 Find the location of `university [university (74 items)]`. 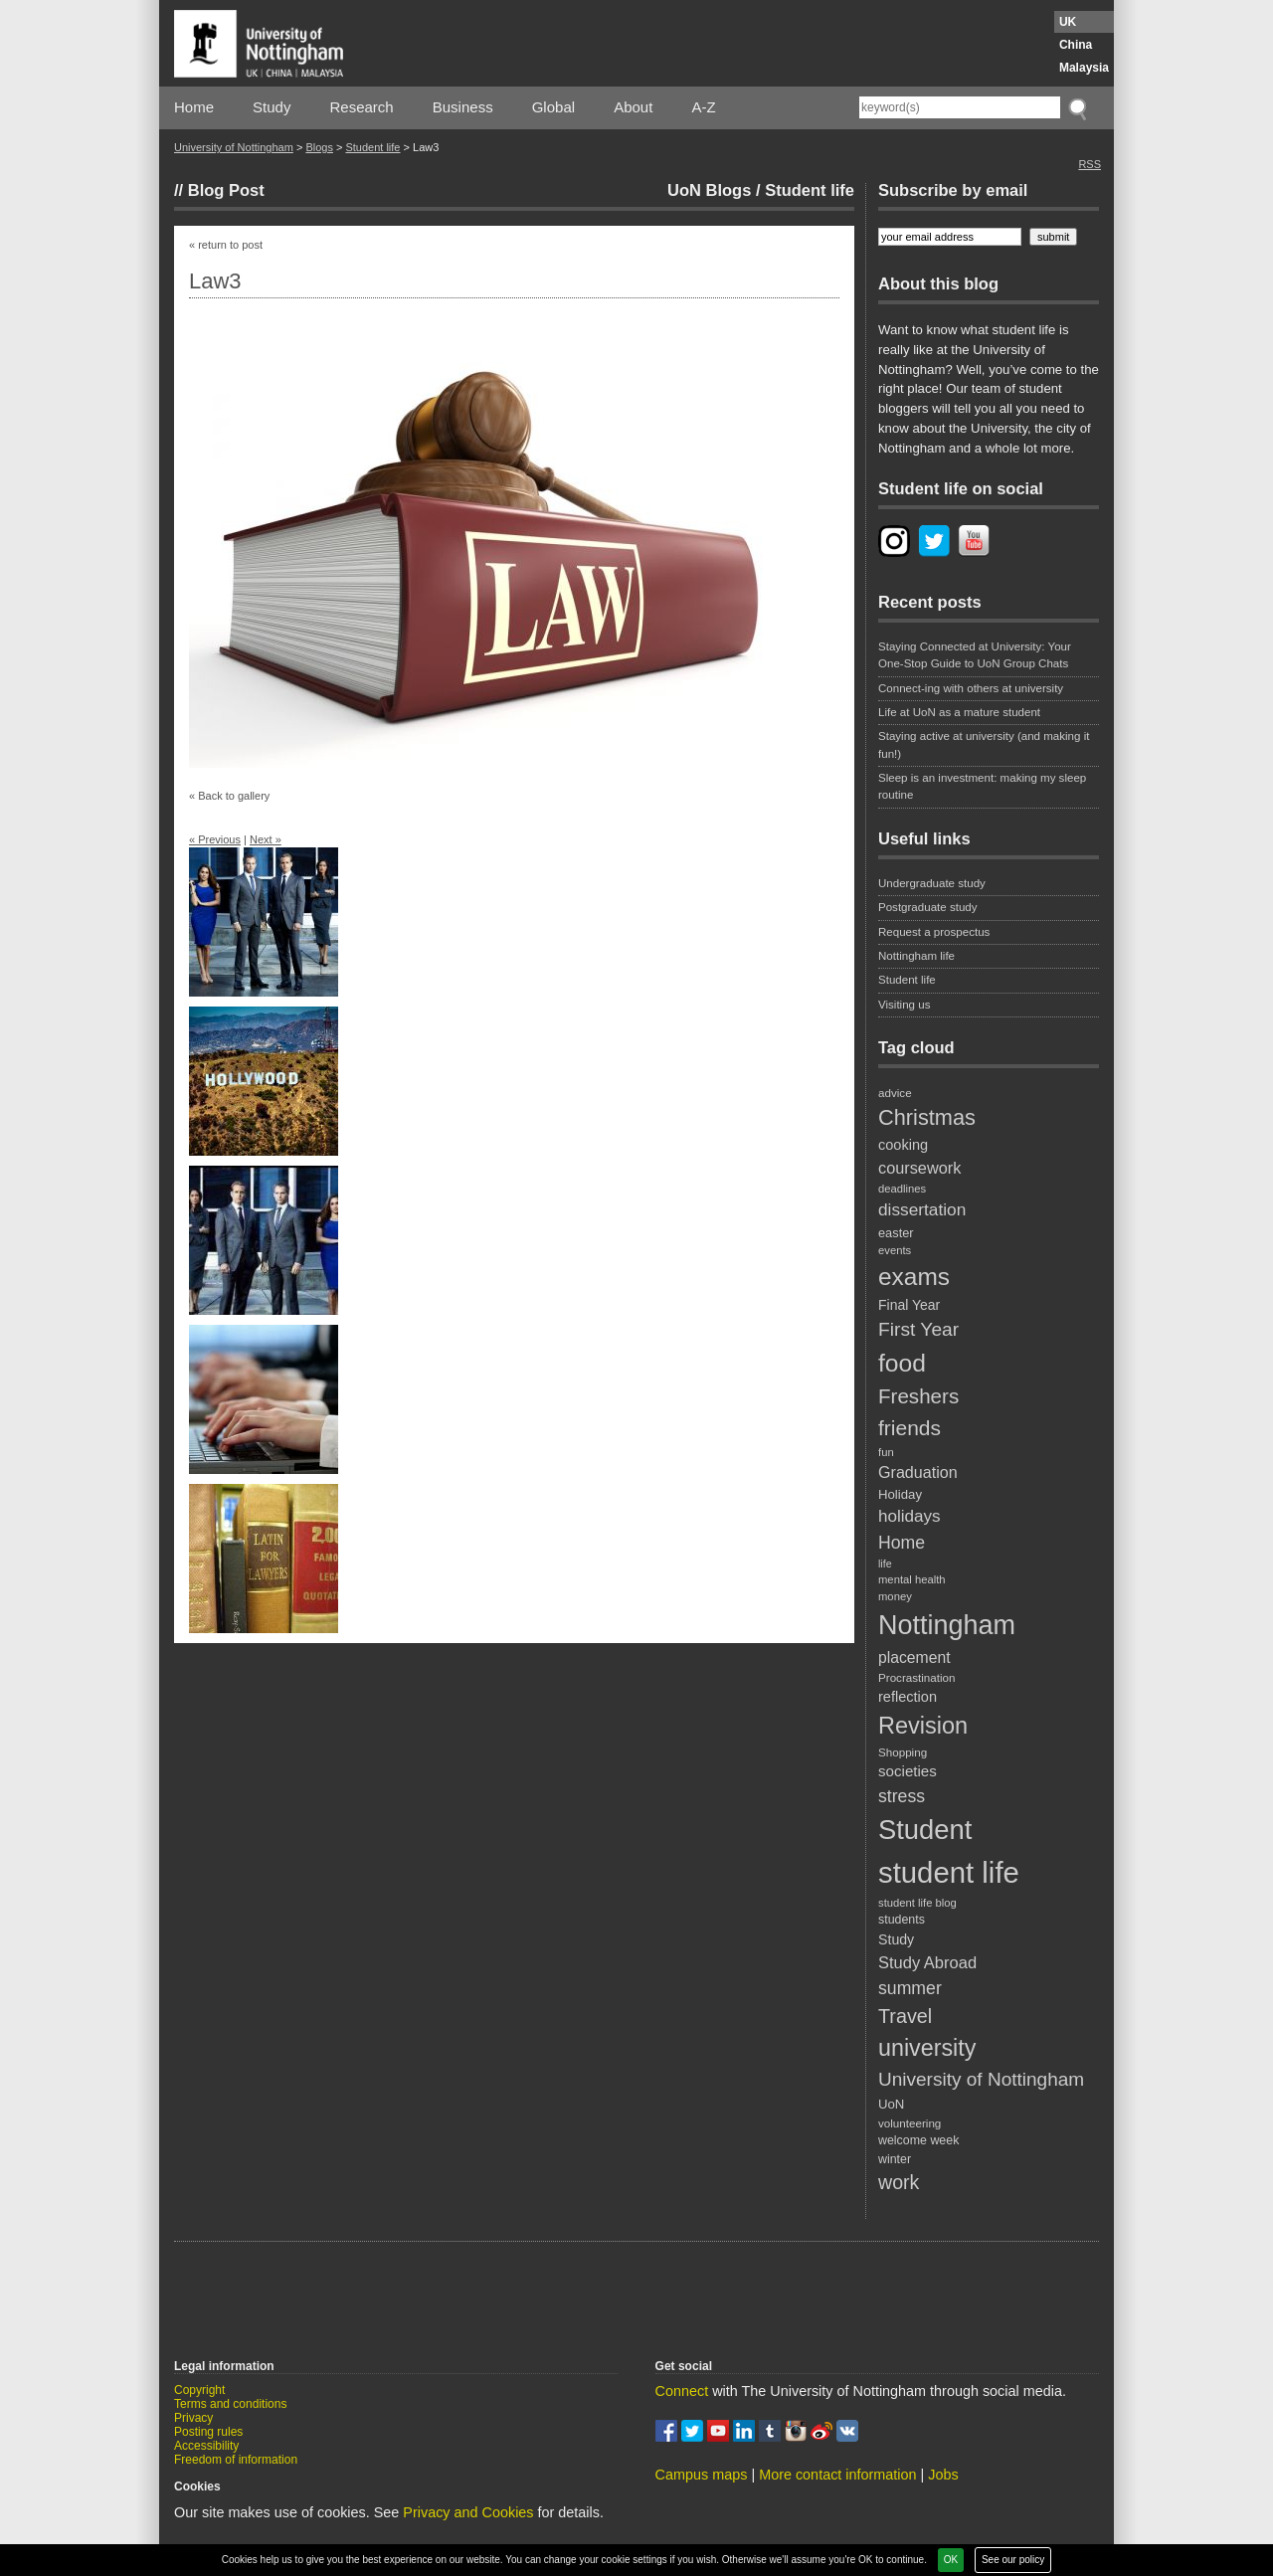

university [university (74 items)] is located at coordinates (927, 2048).